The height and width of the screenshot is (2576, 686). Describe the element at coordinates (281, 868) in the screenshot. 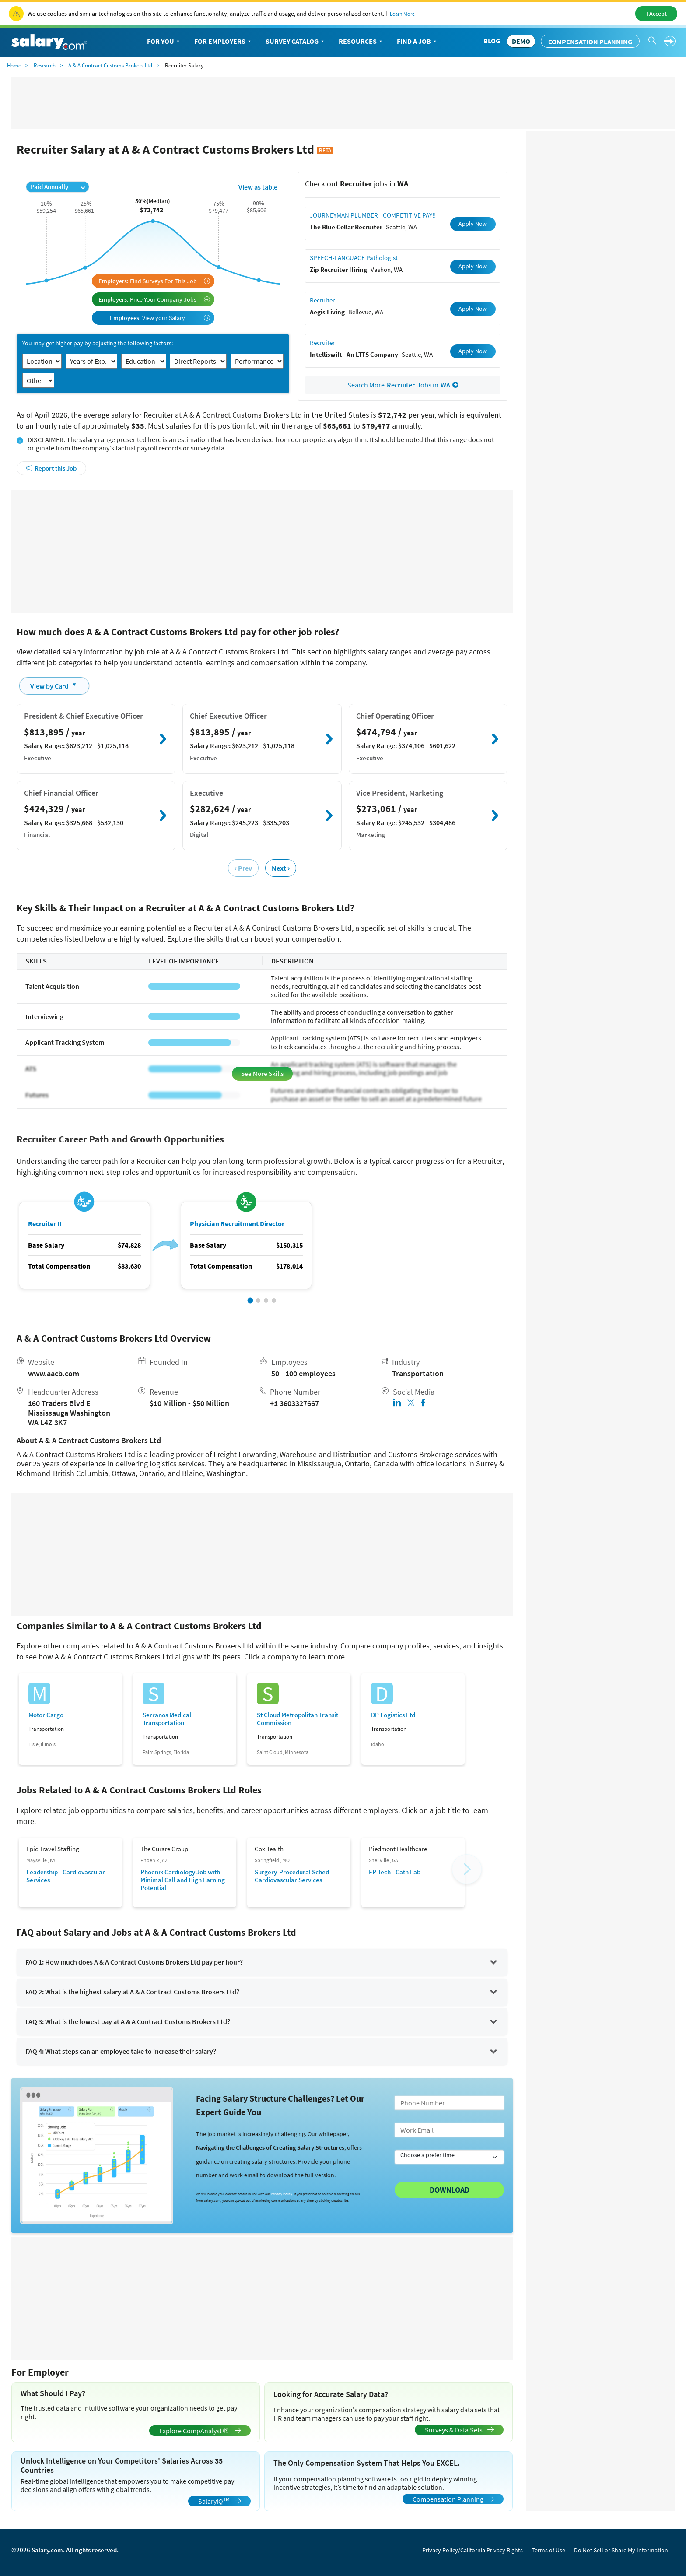

I see `Next ›` at that location.